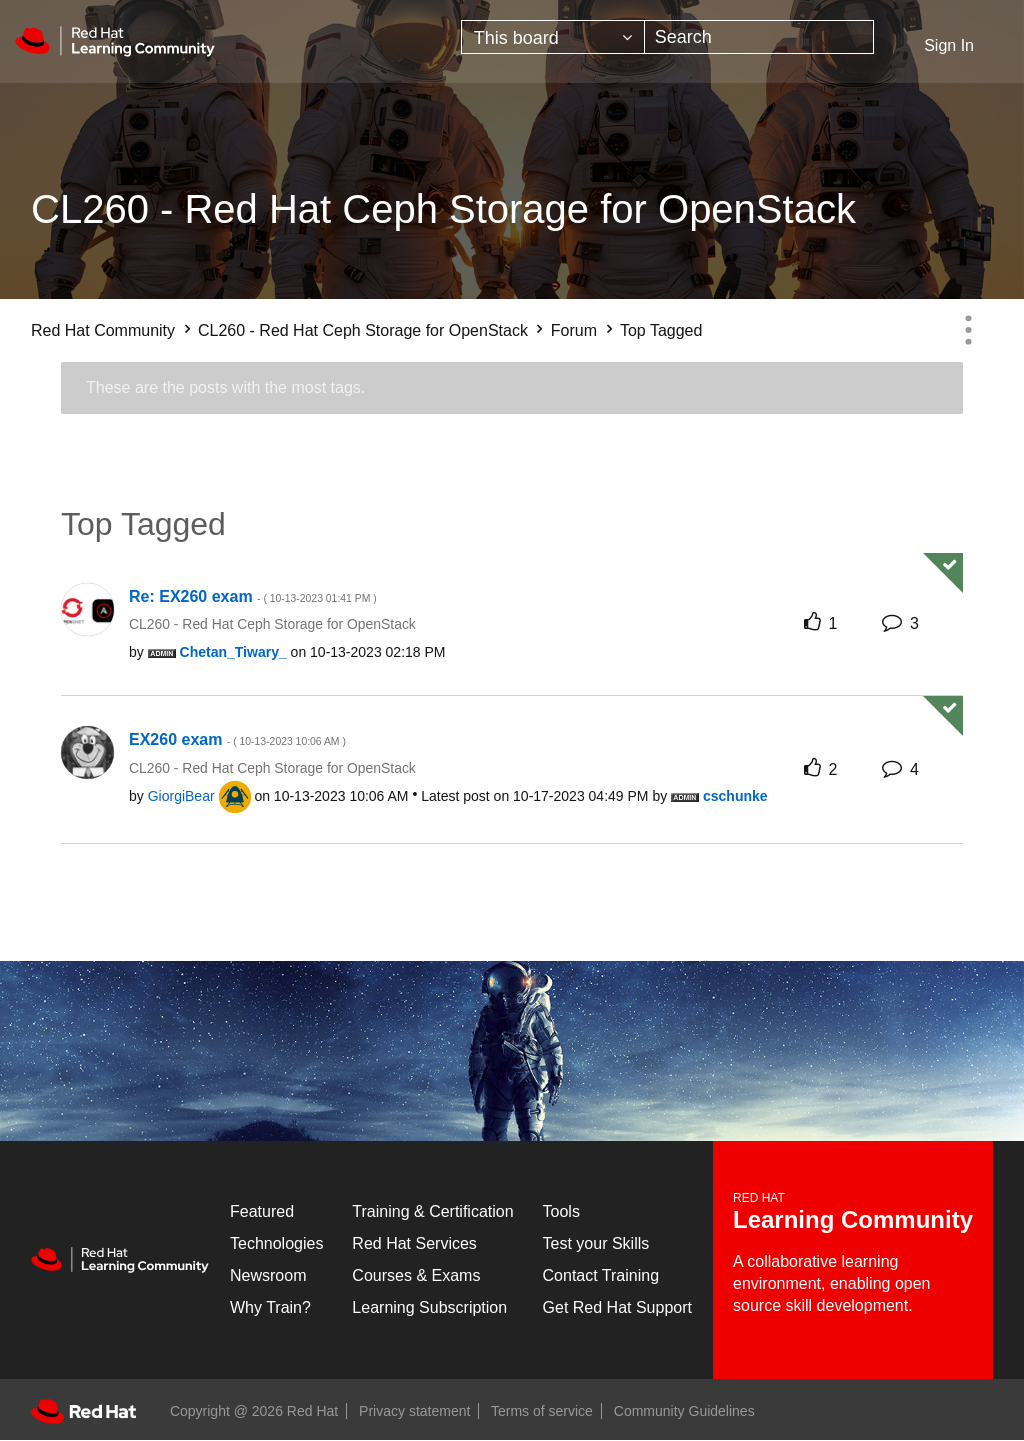 This screenshot has height=1441, width=1024. What do you see at coordinates (596, 1243) in the screenshot?
I see `Test your Skills` at bounding box center [596, 1243].